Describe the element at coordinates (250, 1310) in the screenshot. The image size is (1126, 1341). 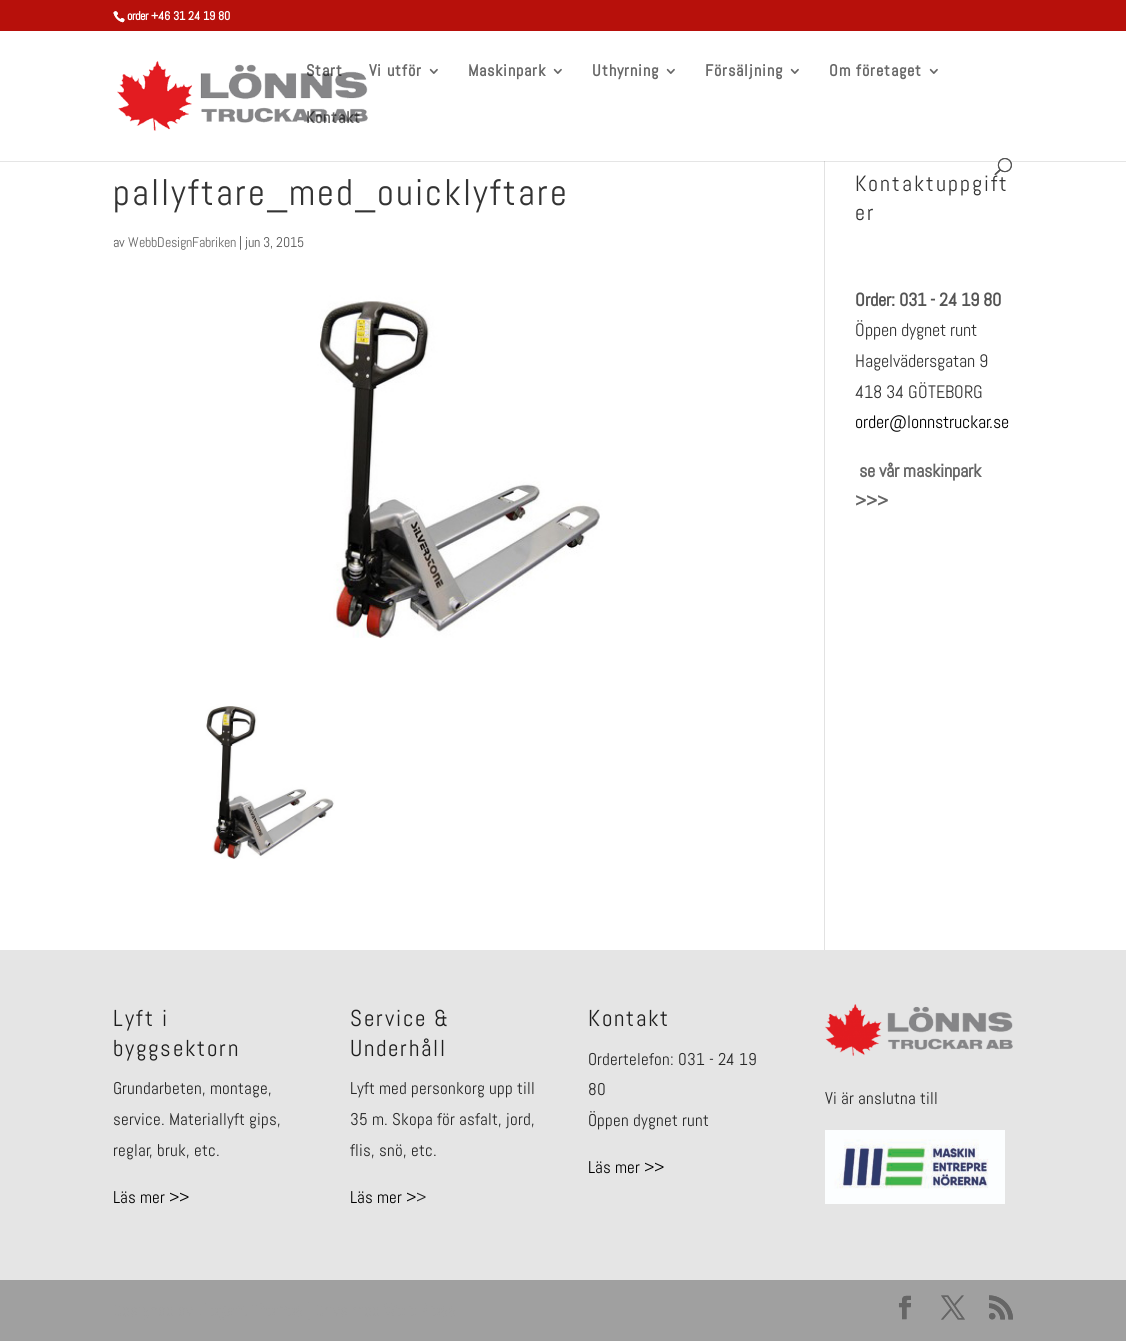
I see `Elegant Themes` at that location.